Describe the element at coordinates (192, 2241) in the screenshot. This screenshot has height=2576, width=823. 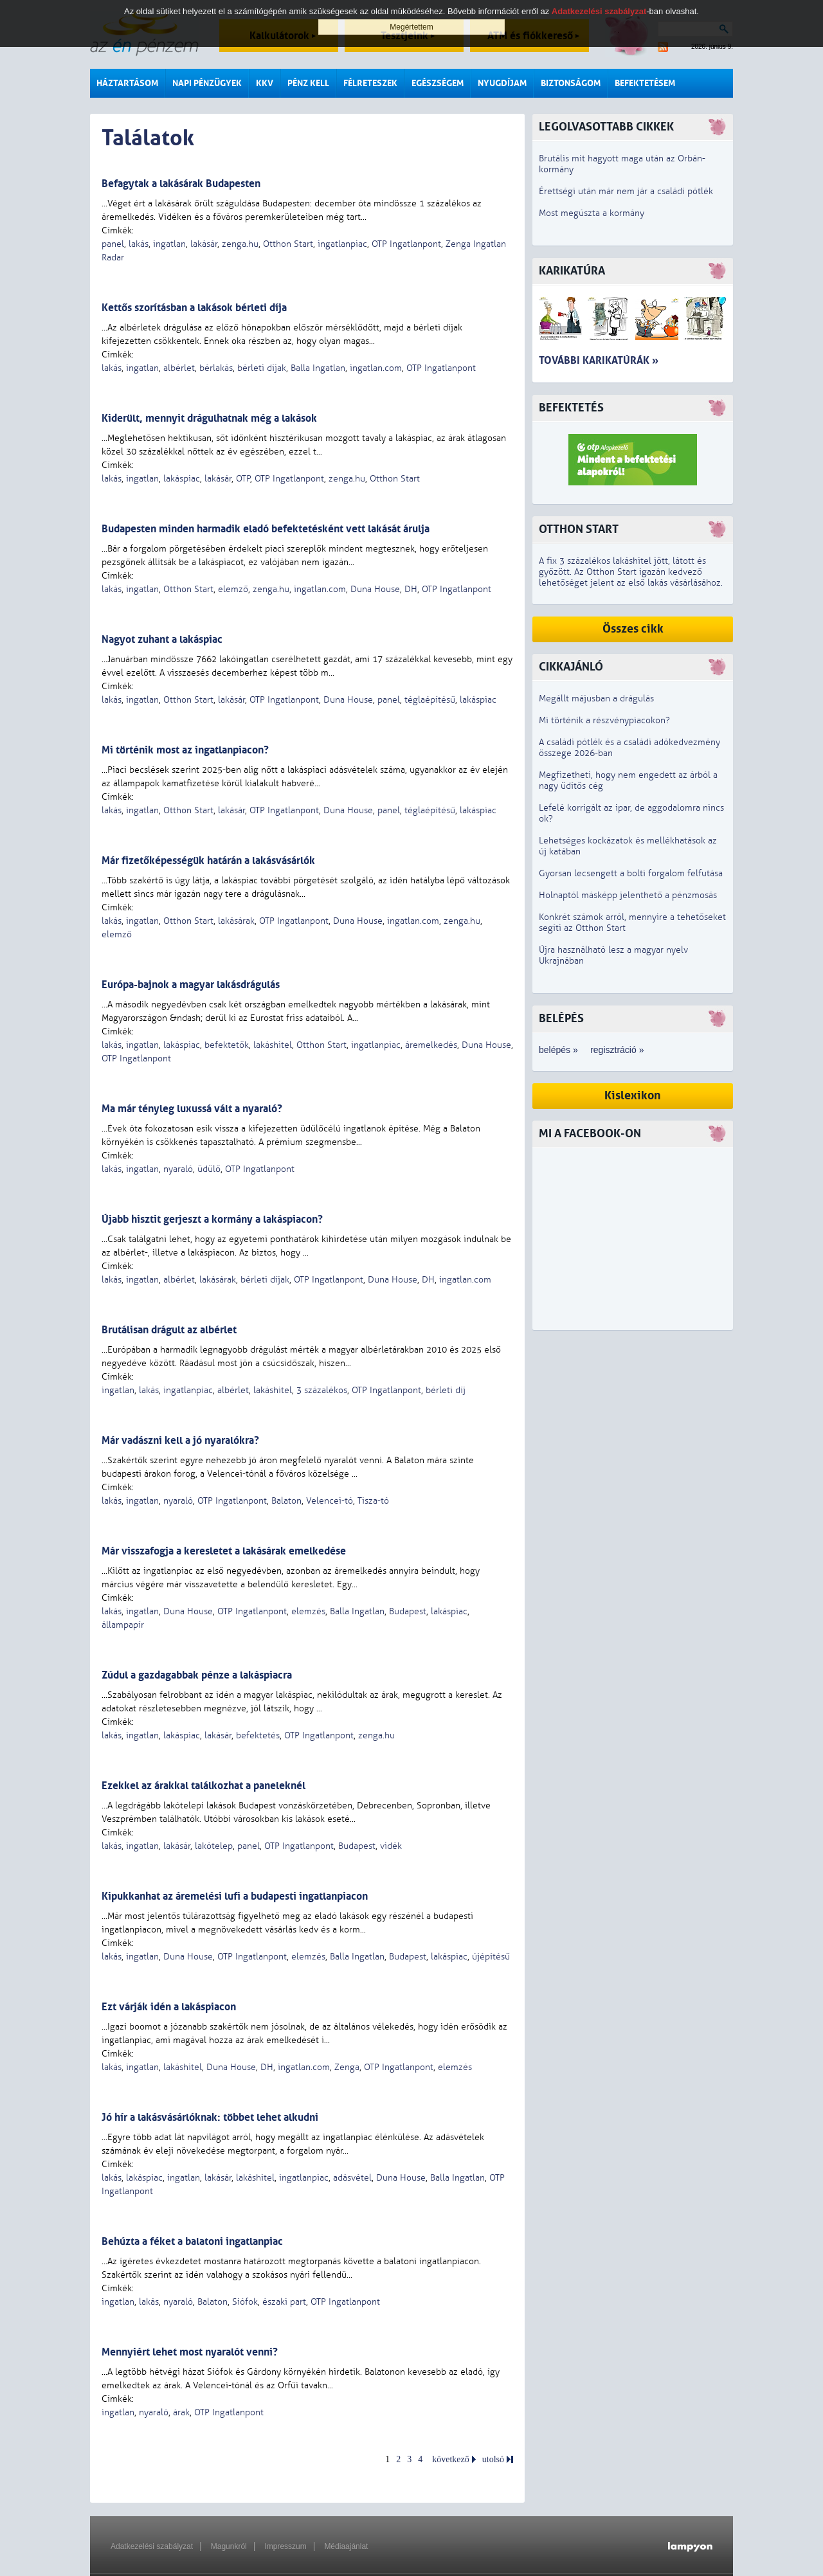
I see `Behúzta a féket a balatoni ingatlanpiac` at that location.